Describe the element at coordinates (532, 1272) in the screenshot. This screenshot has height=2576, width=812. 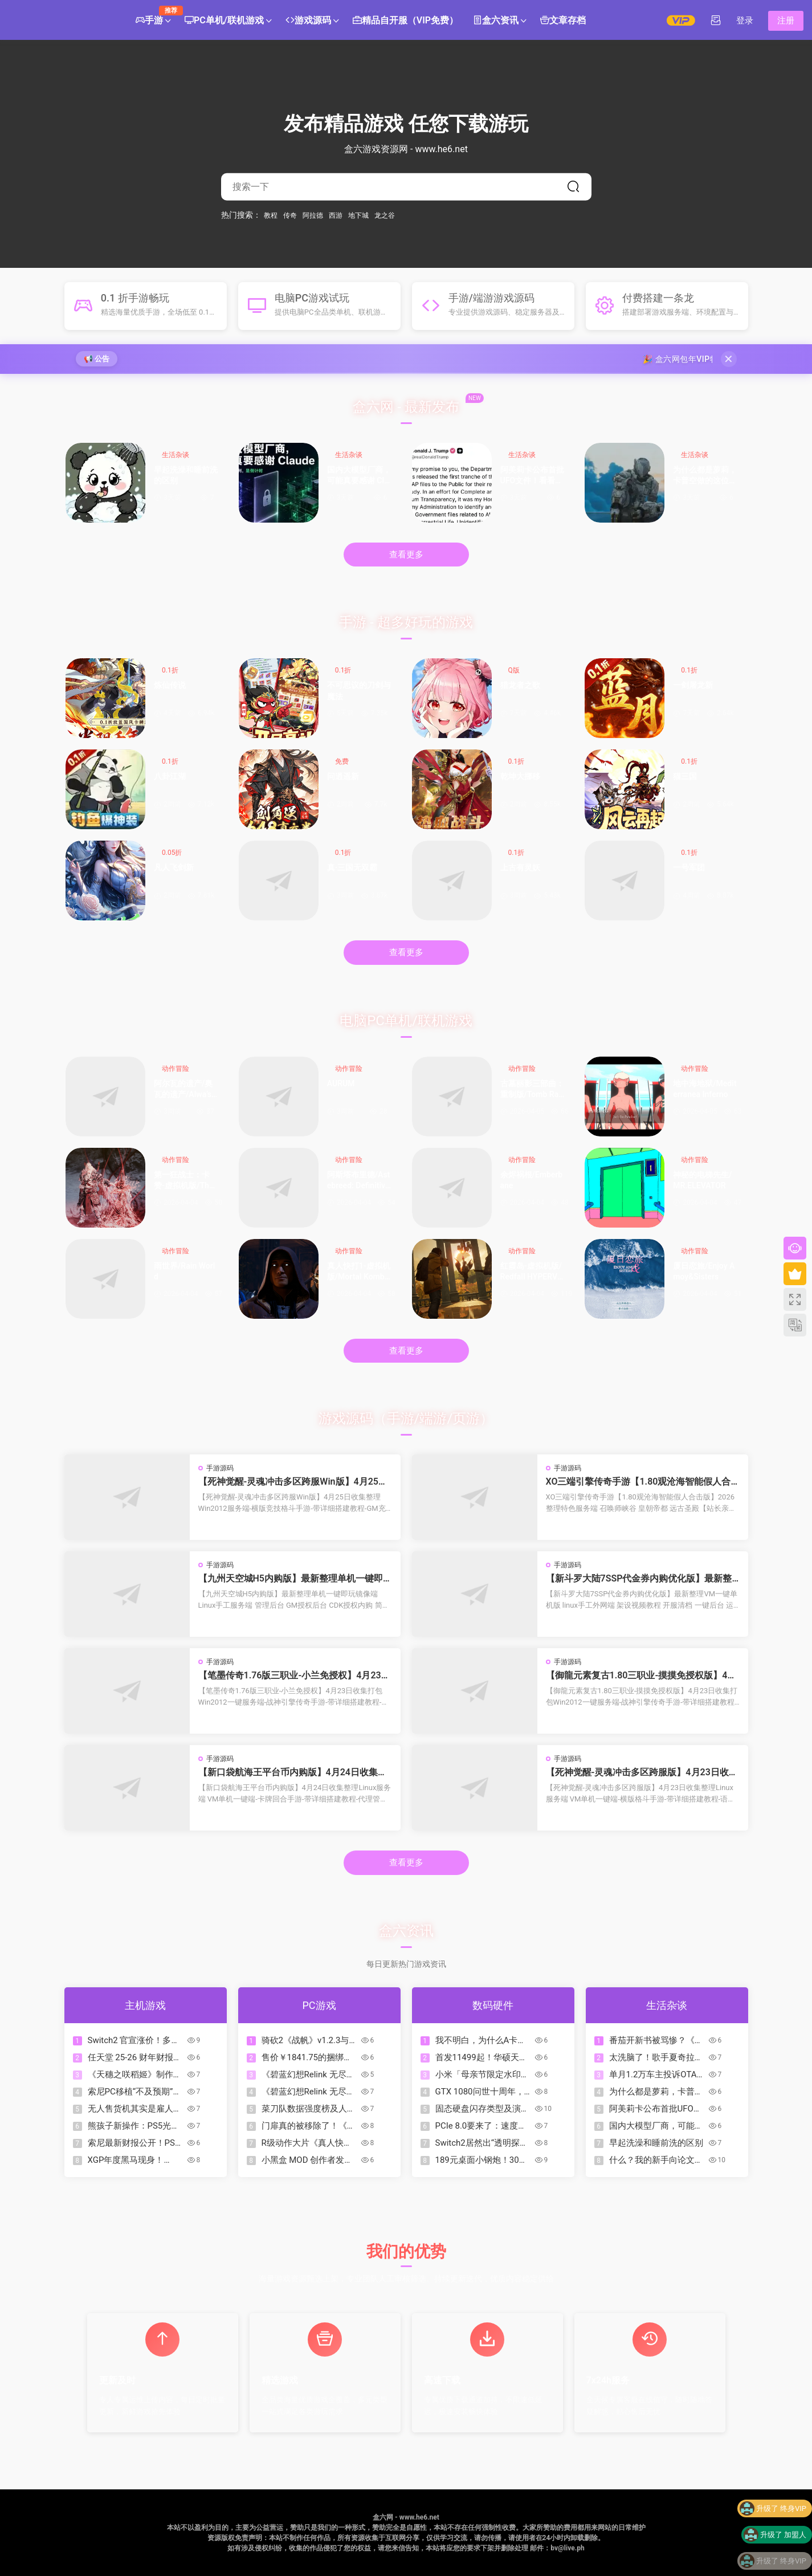
I see `红霞岛-虚拟机版/Redfall HYPERVISOR` at that location.